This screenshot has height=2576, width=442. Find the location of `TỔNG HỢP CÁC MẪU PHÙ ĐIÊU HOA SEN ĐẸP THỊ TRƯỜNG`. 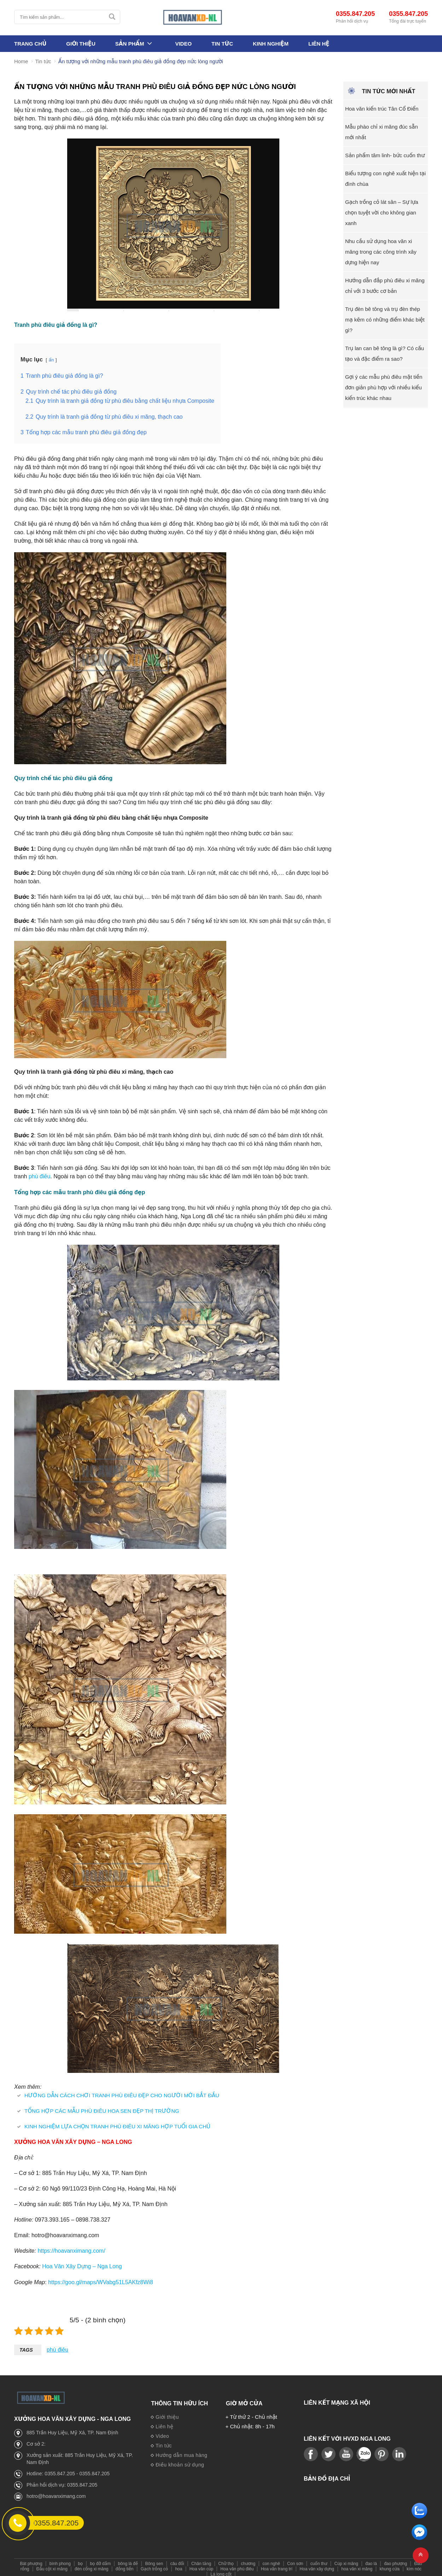

TỔNG HỢP CÁC MẪU PHÙ ĐIÊU HOA SEN ĐẸP THỊ TRƯỜNG is located at coordinates (101, 2108).